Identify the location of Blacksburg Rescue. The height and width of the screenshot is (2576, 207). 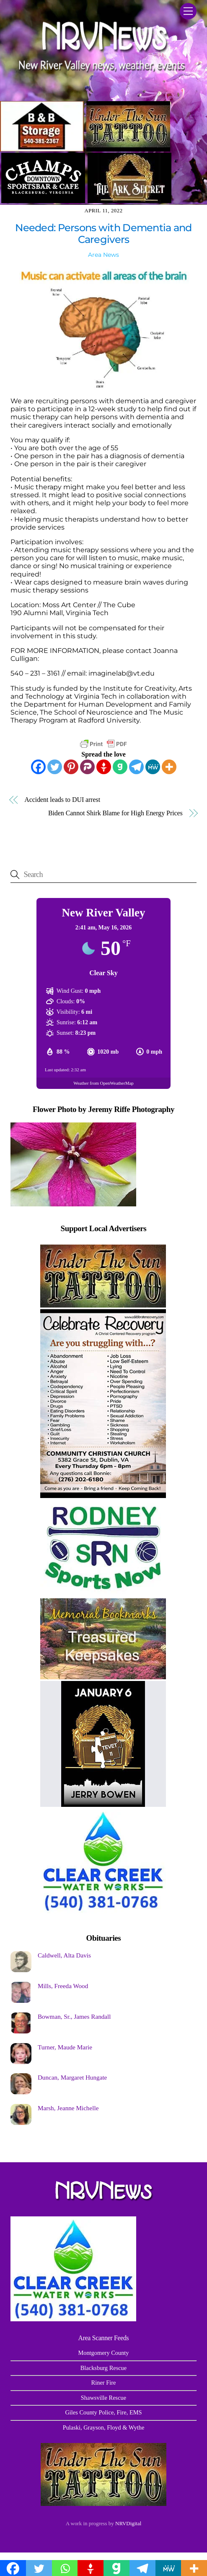
(103, 2368).